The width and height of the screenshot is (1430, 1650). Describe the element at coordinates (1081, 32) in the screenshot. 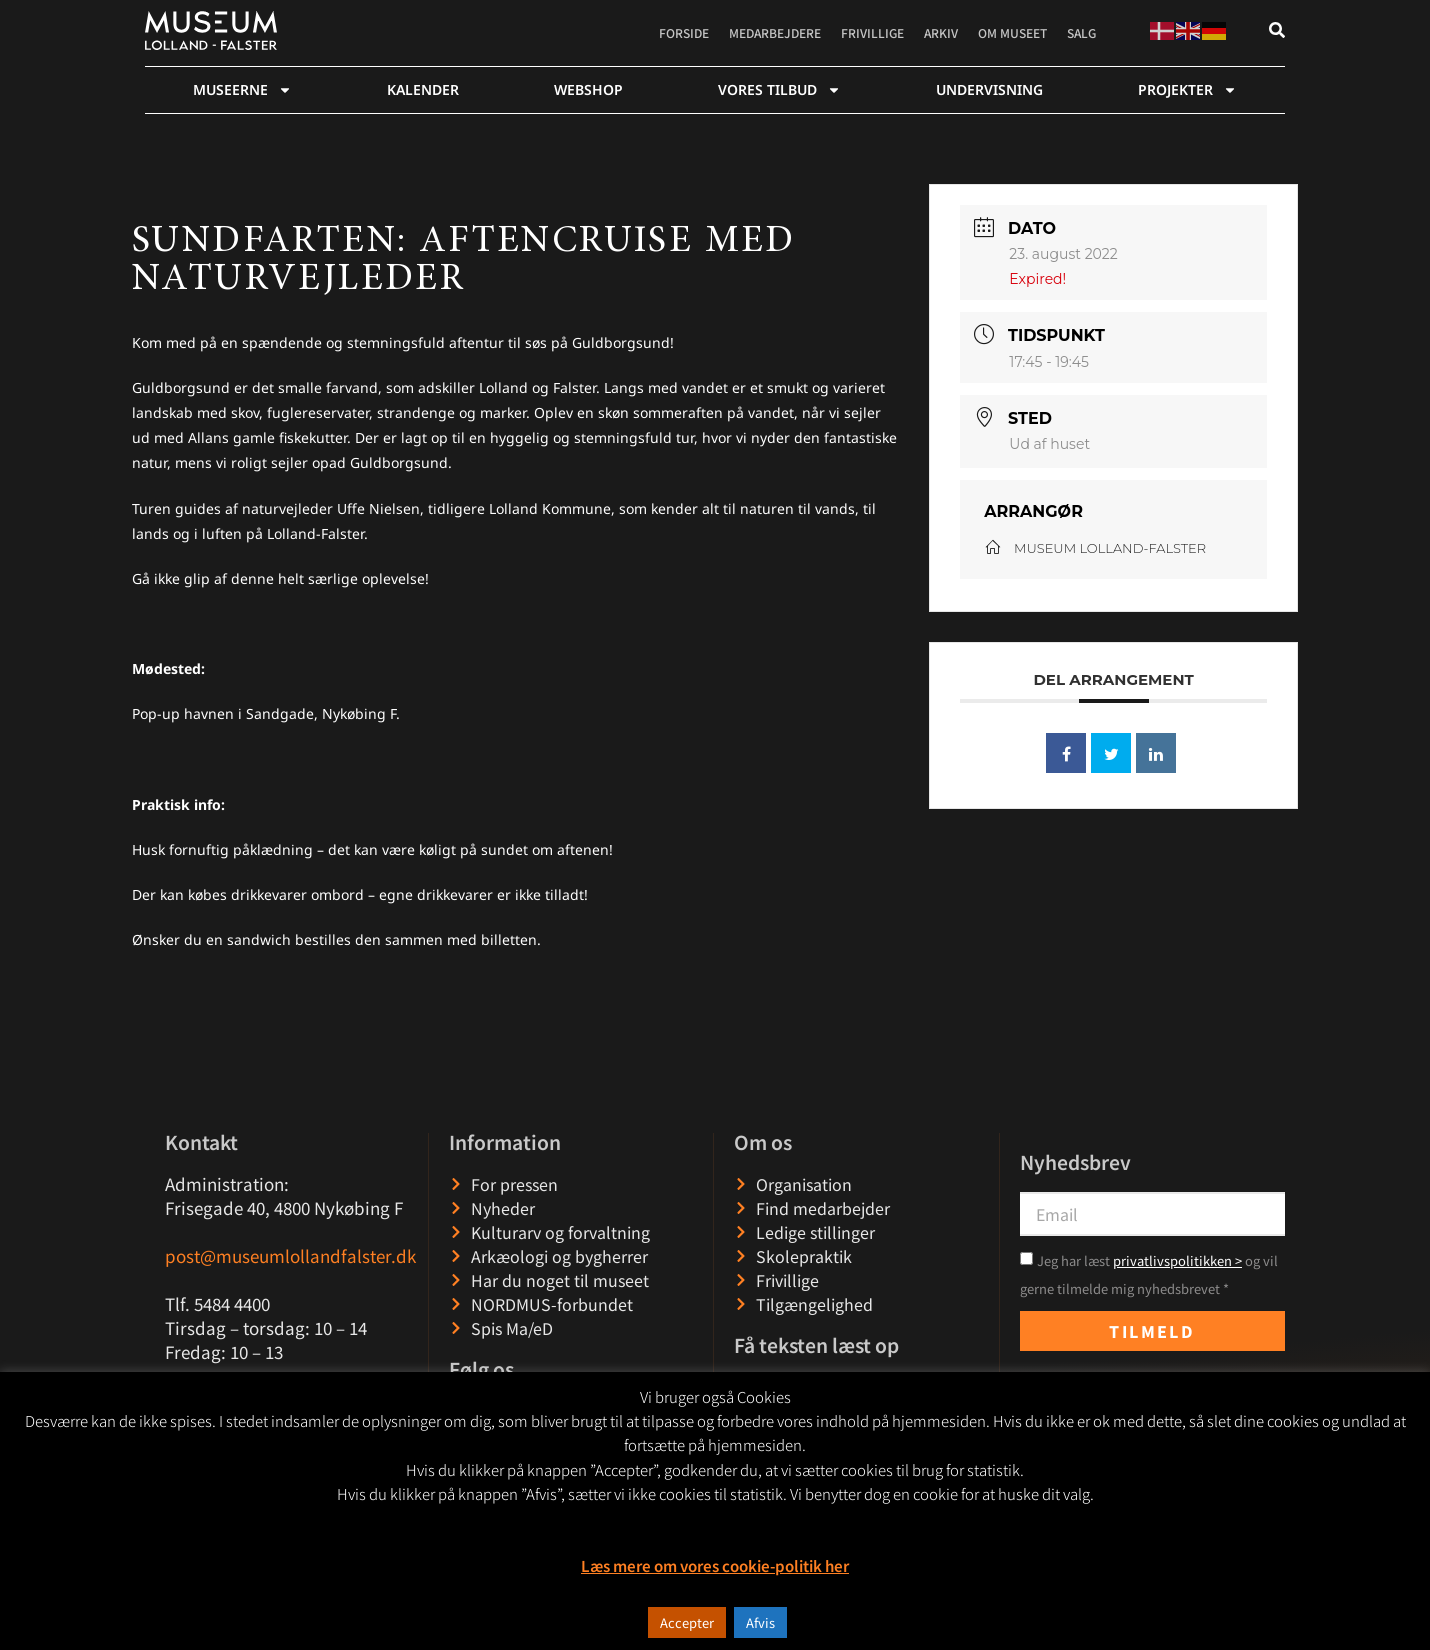

I see `Salg` at that location.